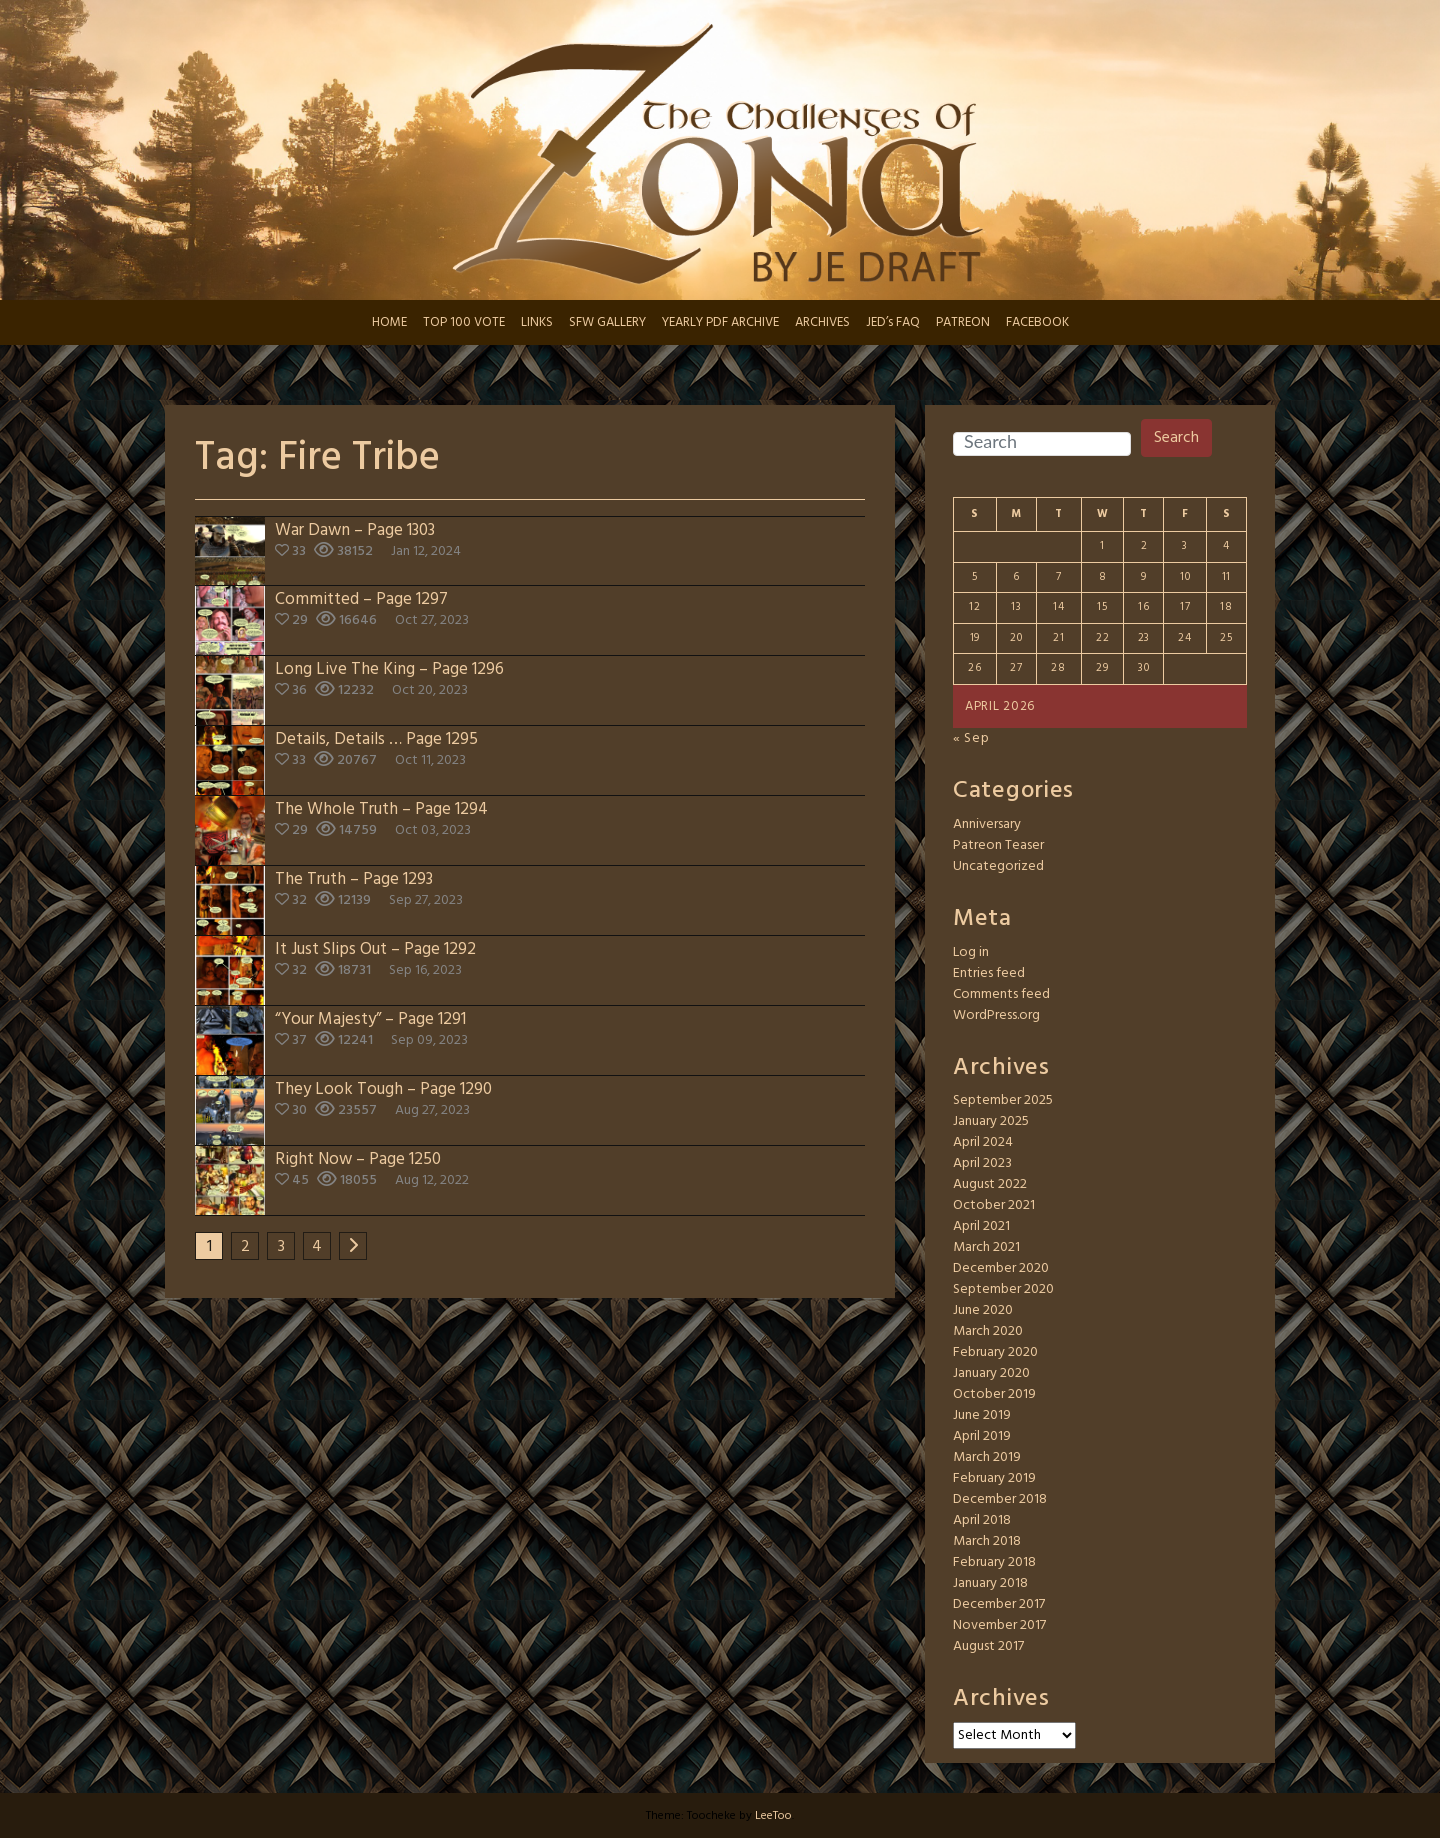 The height and width of the screenshot is (1838, 1440). What do you see at coordinates (989, 973) in the screenshot?
I see `Entries feed` at bounding box center [989, 973].